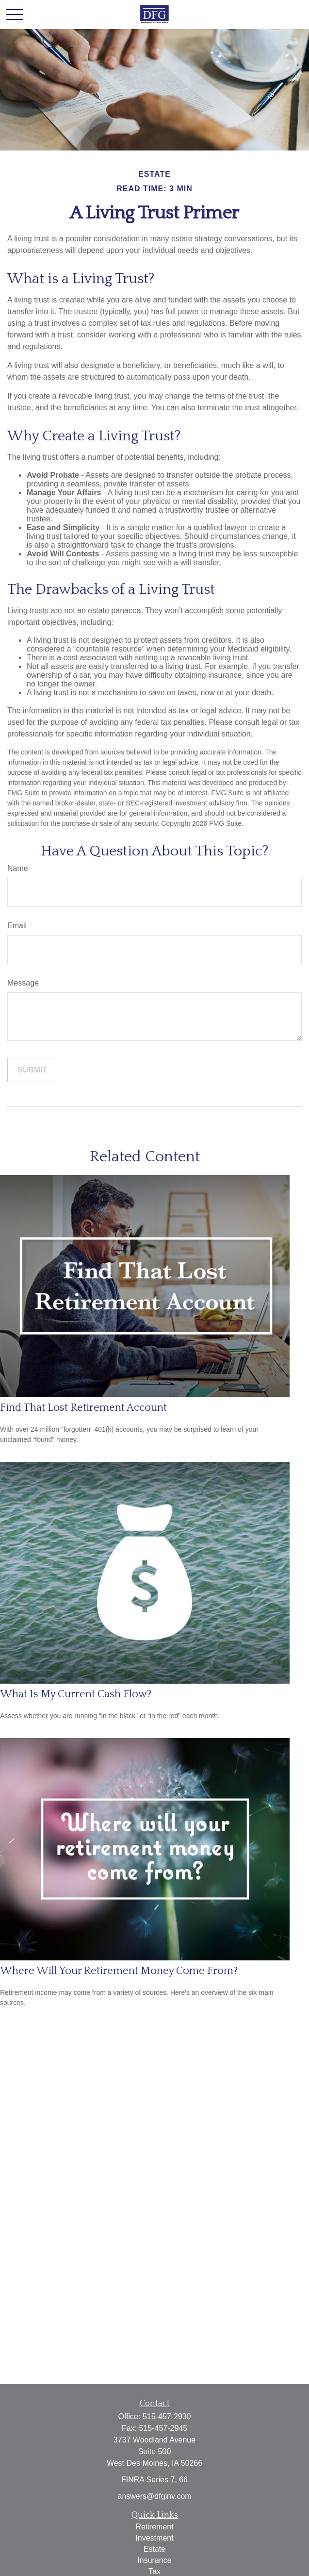 The height and width of the screenshot is (2576, 309). What do you see at coordinates (75, 1694) in the screenshot?
I see `What Is My Current Cash Flow?` at bounding box center [75, 1694].